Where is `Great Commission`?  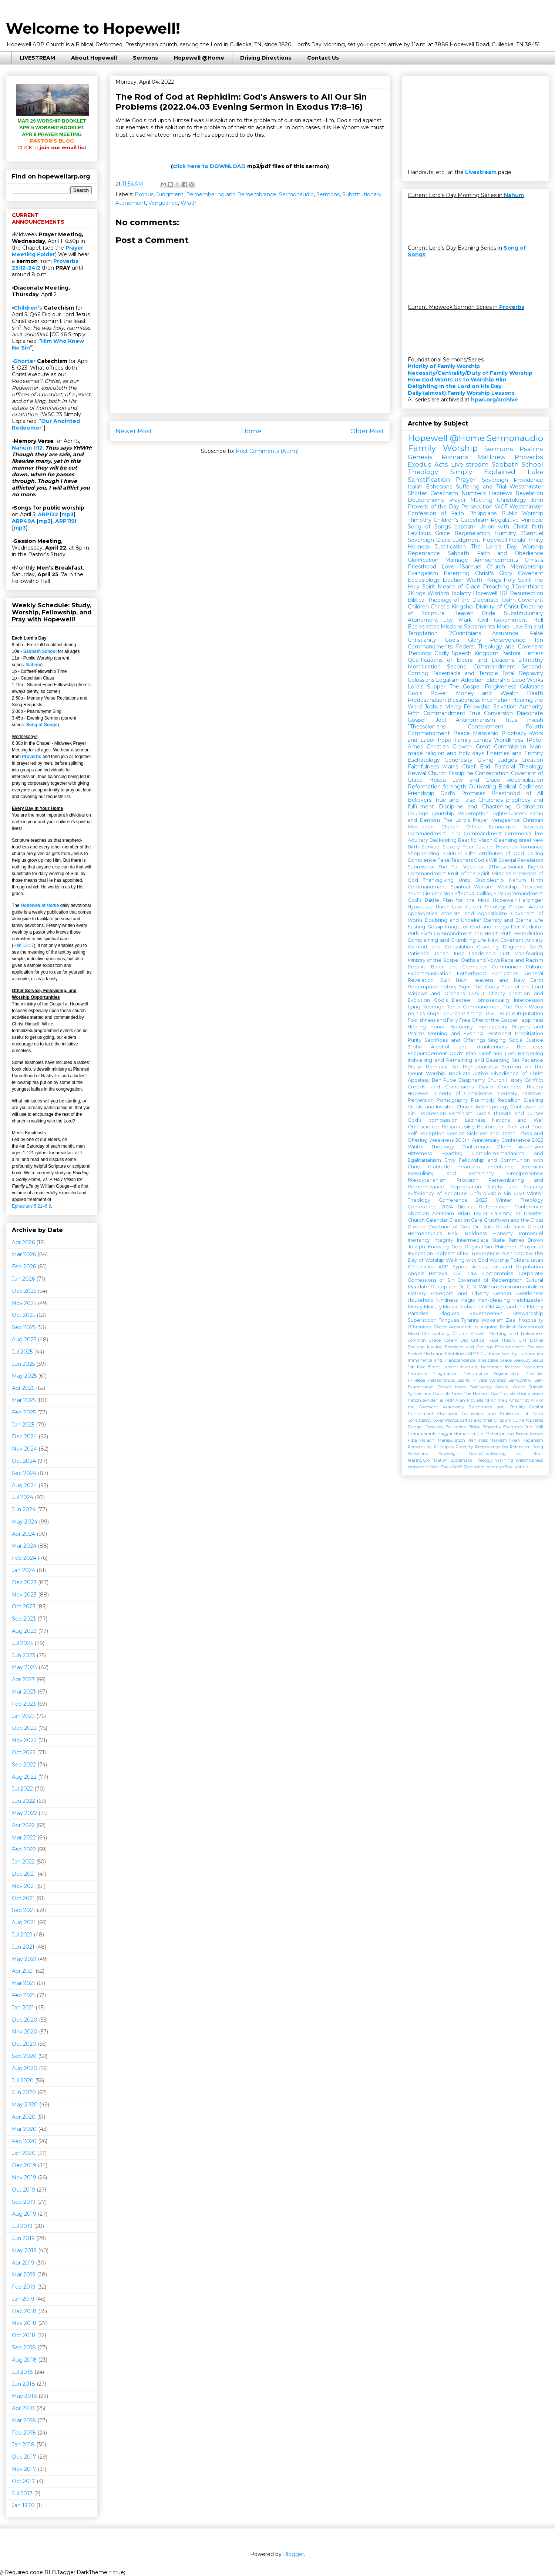 Great Commission is located at coordinates (501, 746).